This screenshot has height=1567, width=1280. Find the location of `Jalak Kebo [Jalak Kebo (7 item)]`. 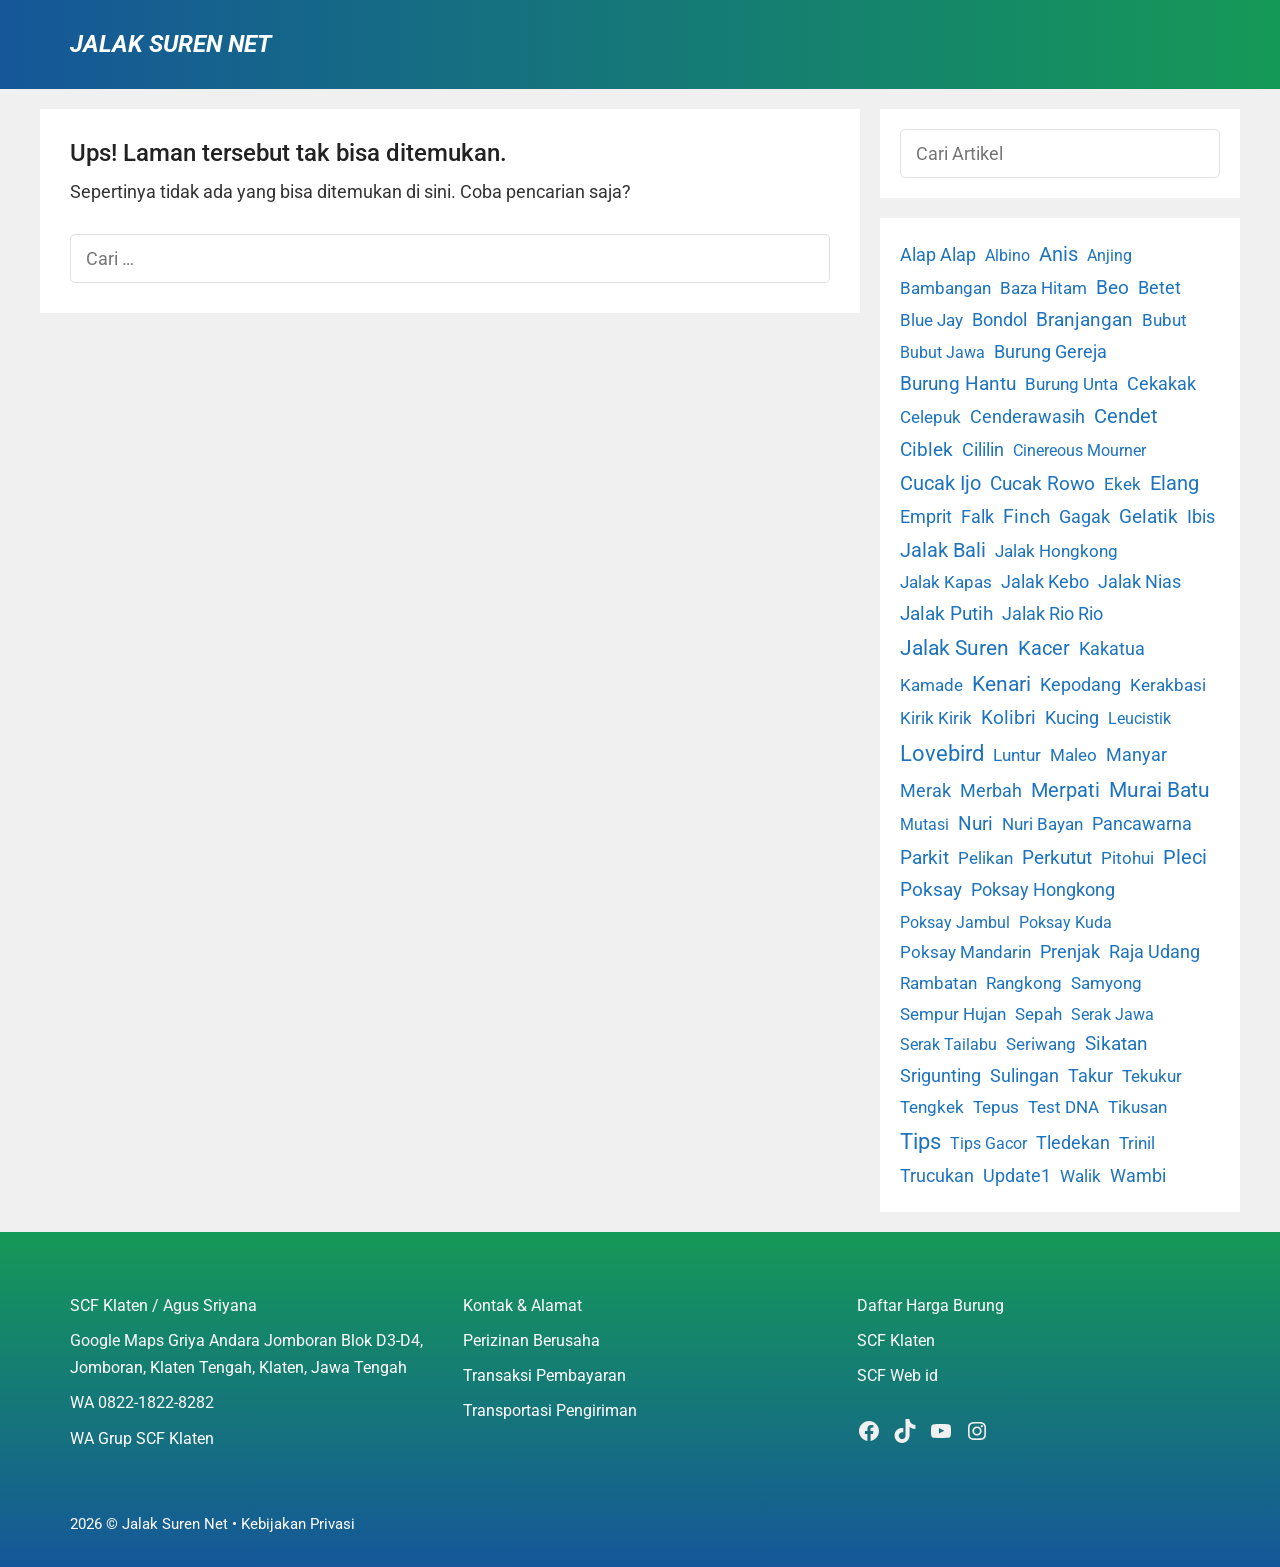

Jalak Kebo [Jalak Kebo (7 item)] is located at coordinates (1045, 581).